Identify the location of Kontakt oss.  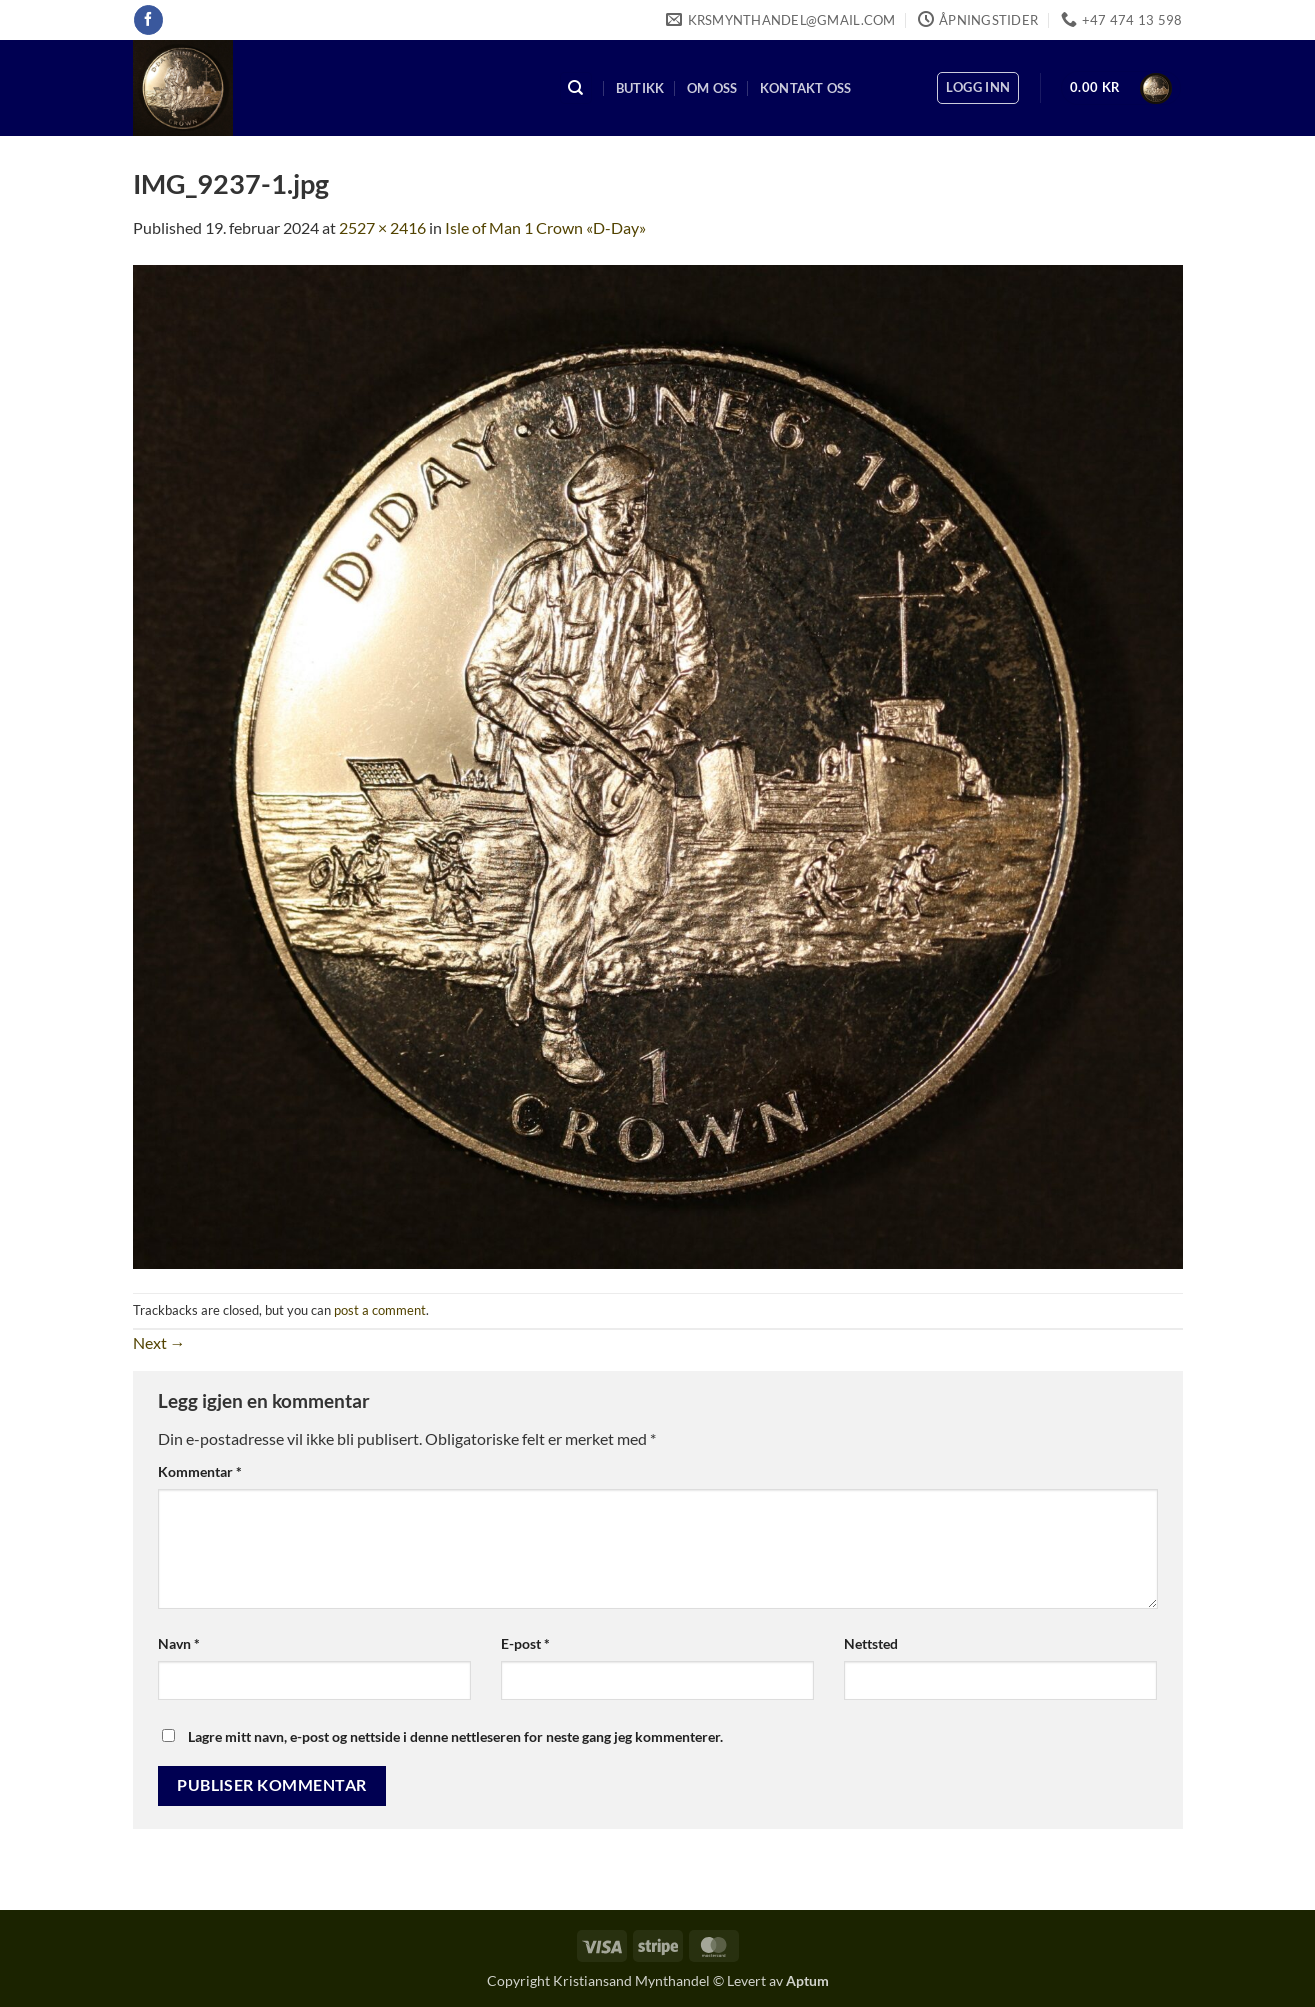
(806, 88).